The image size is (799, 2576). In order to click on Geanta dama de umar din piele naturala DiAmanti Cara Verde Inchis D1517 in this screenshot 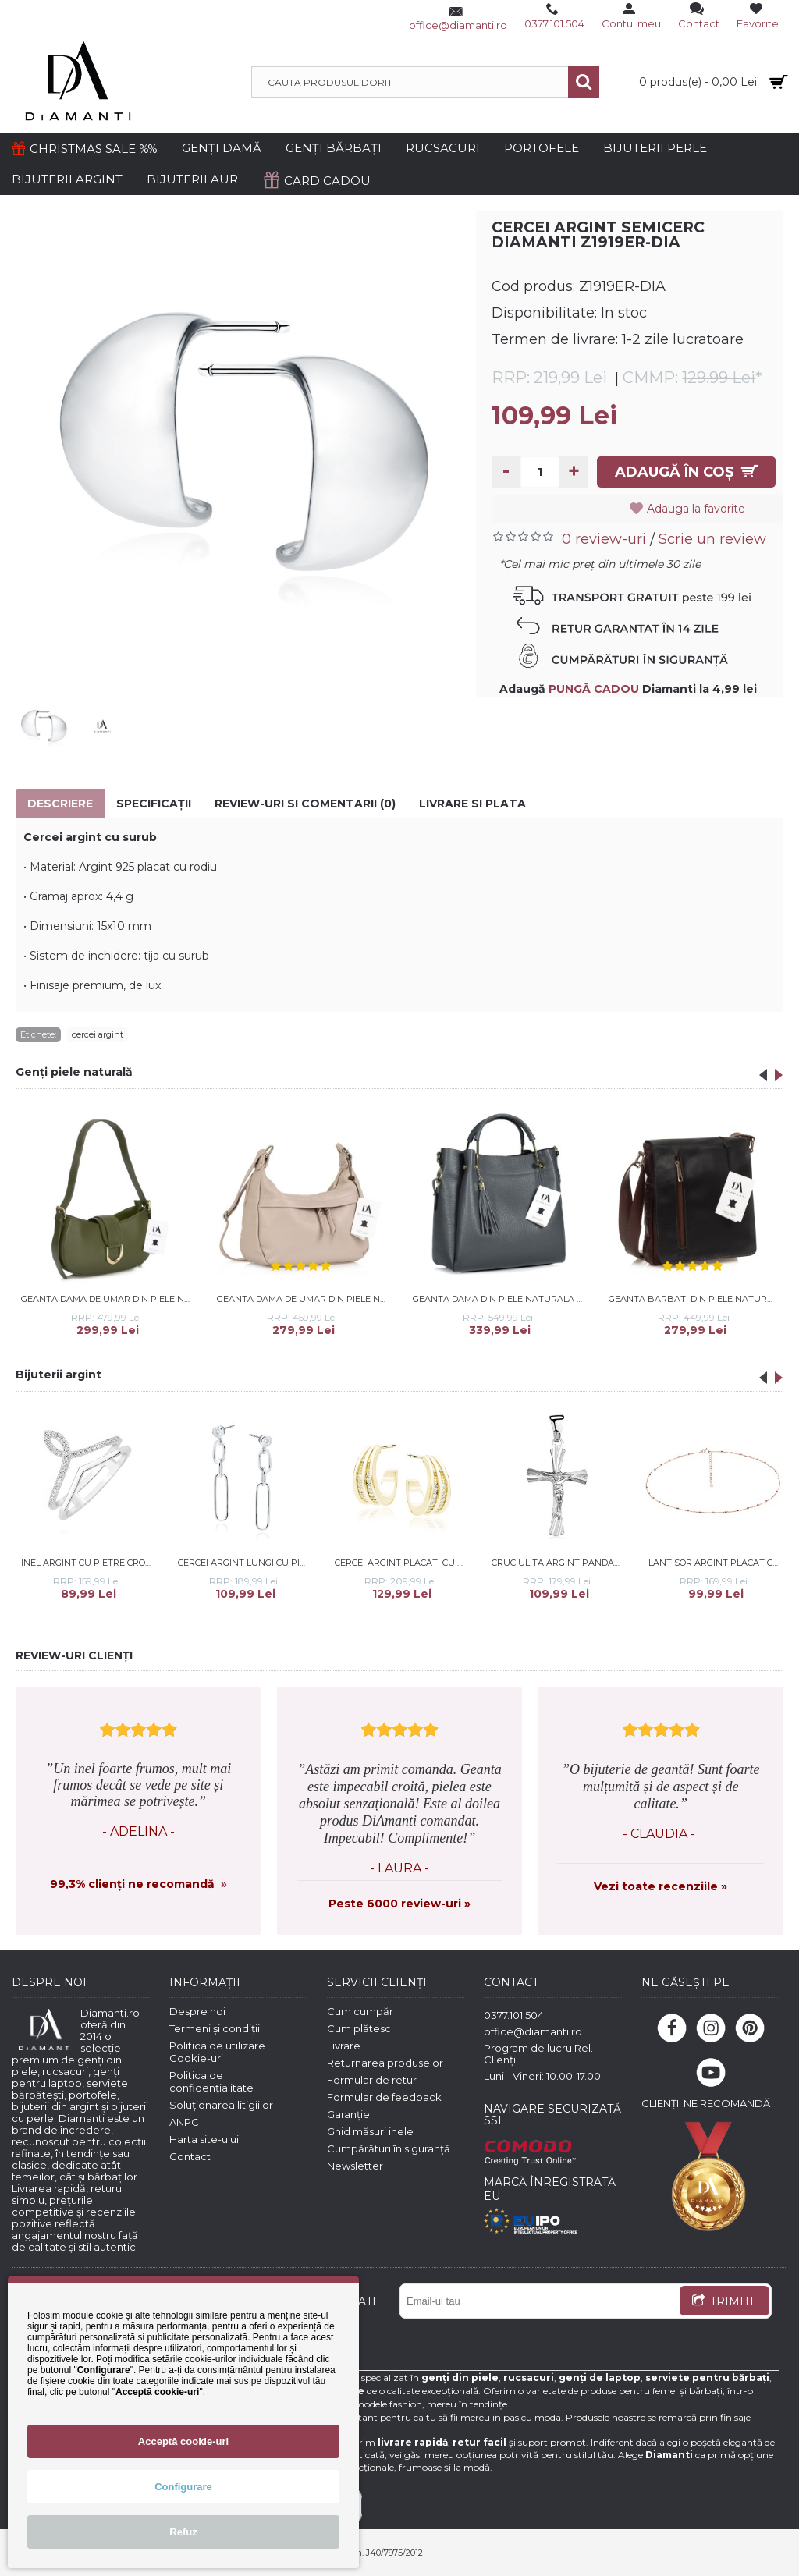, I will do `click(108, 1298)`.